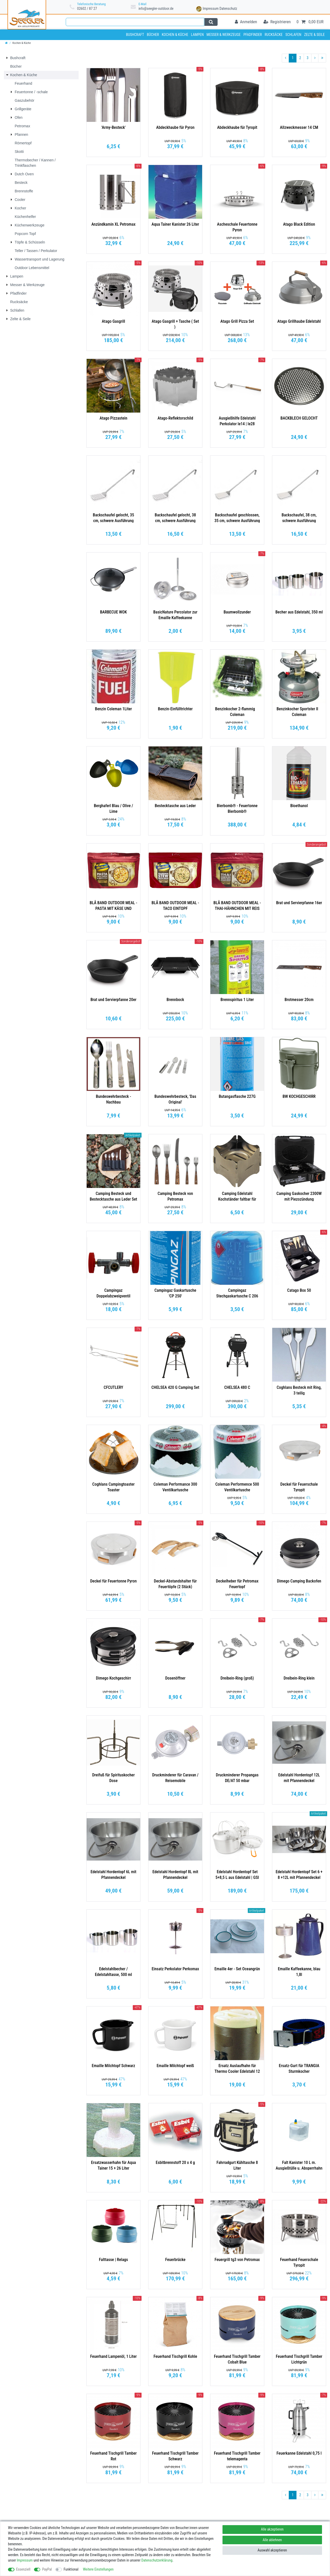  I want to click on Funktional, so click(71, 2569).